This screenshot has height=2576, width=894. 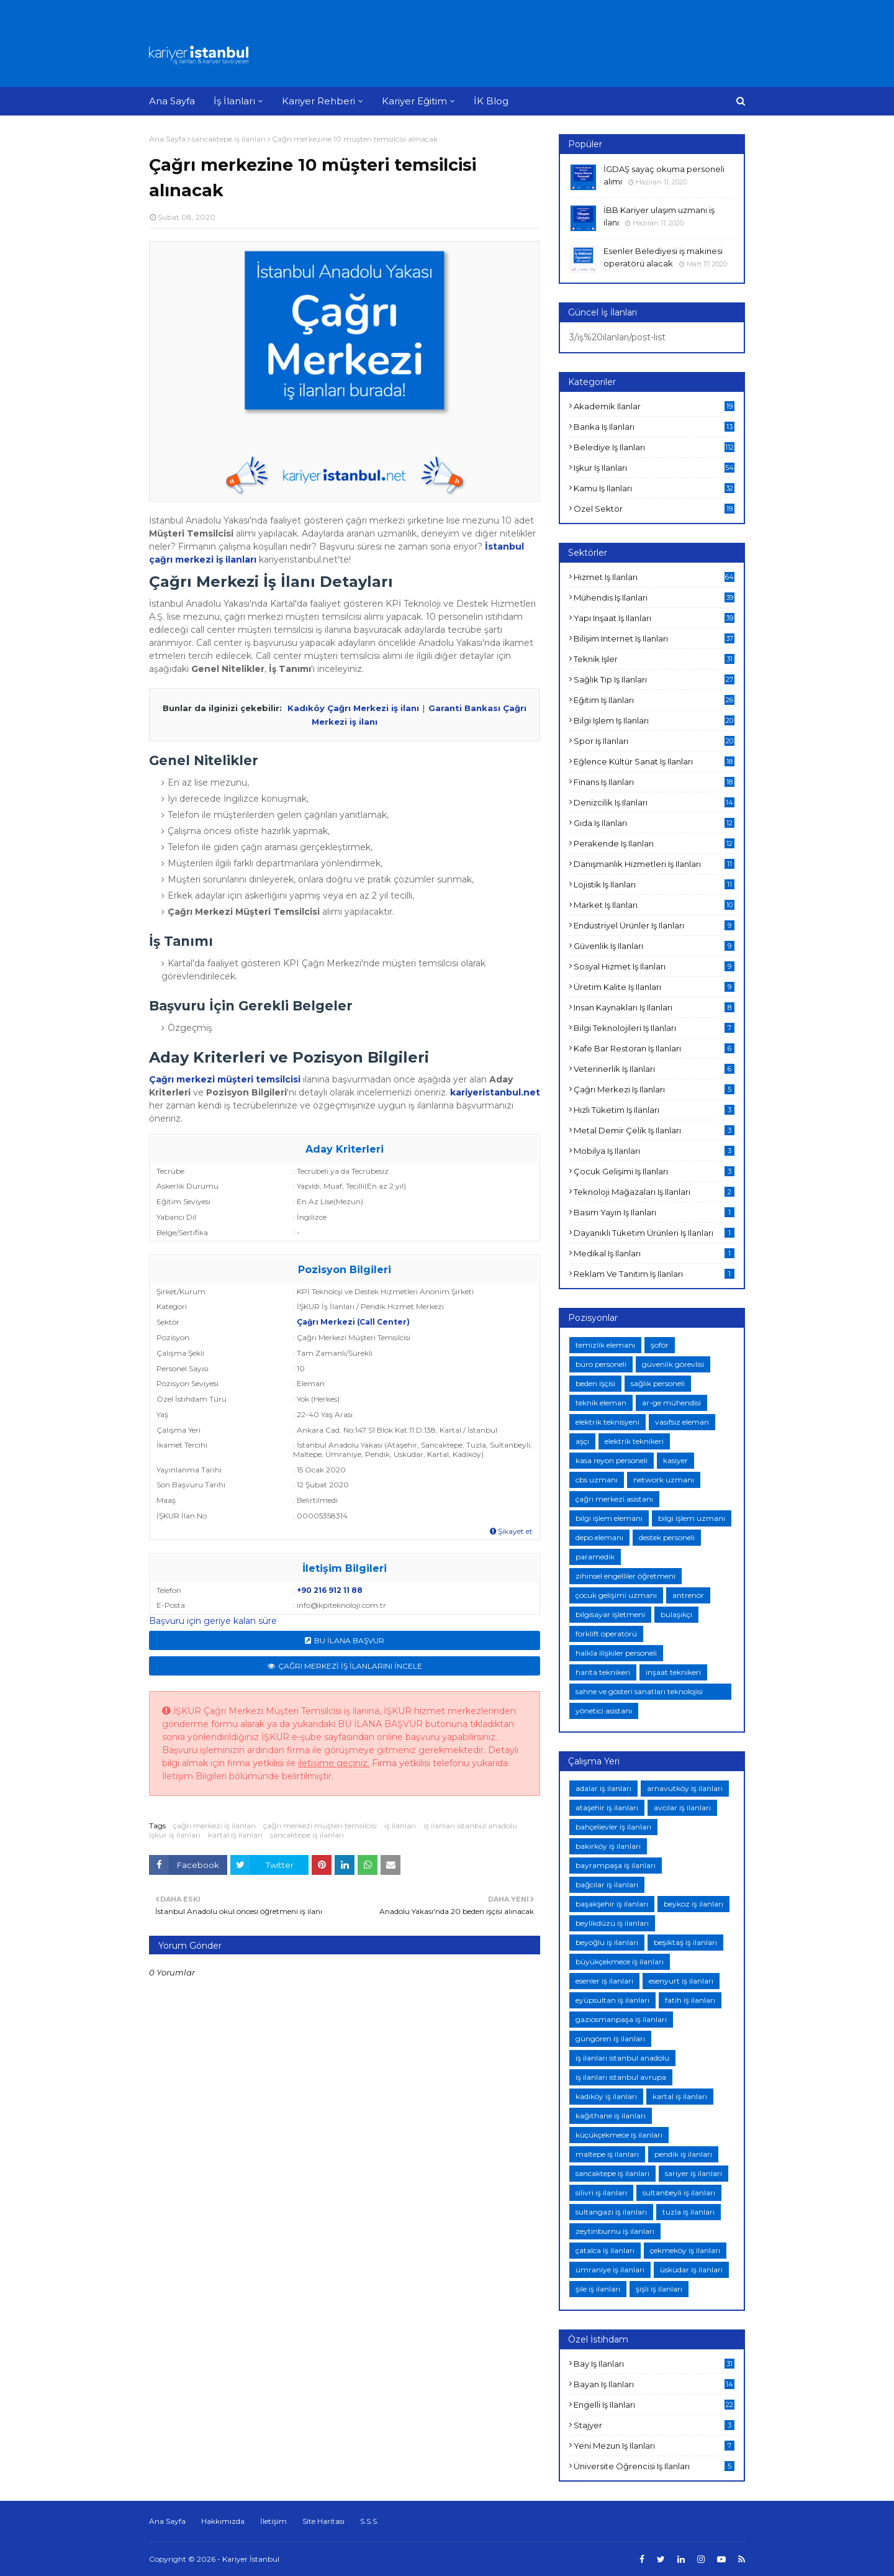 What do you see at coordinates (682, 1807) in the screenshot?
I see `avcılar iş ilanları` at bounding box center [682, 1807].